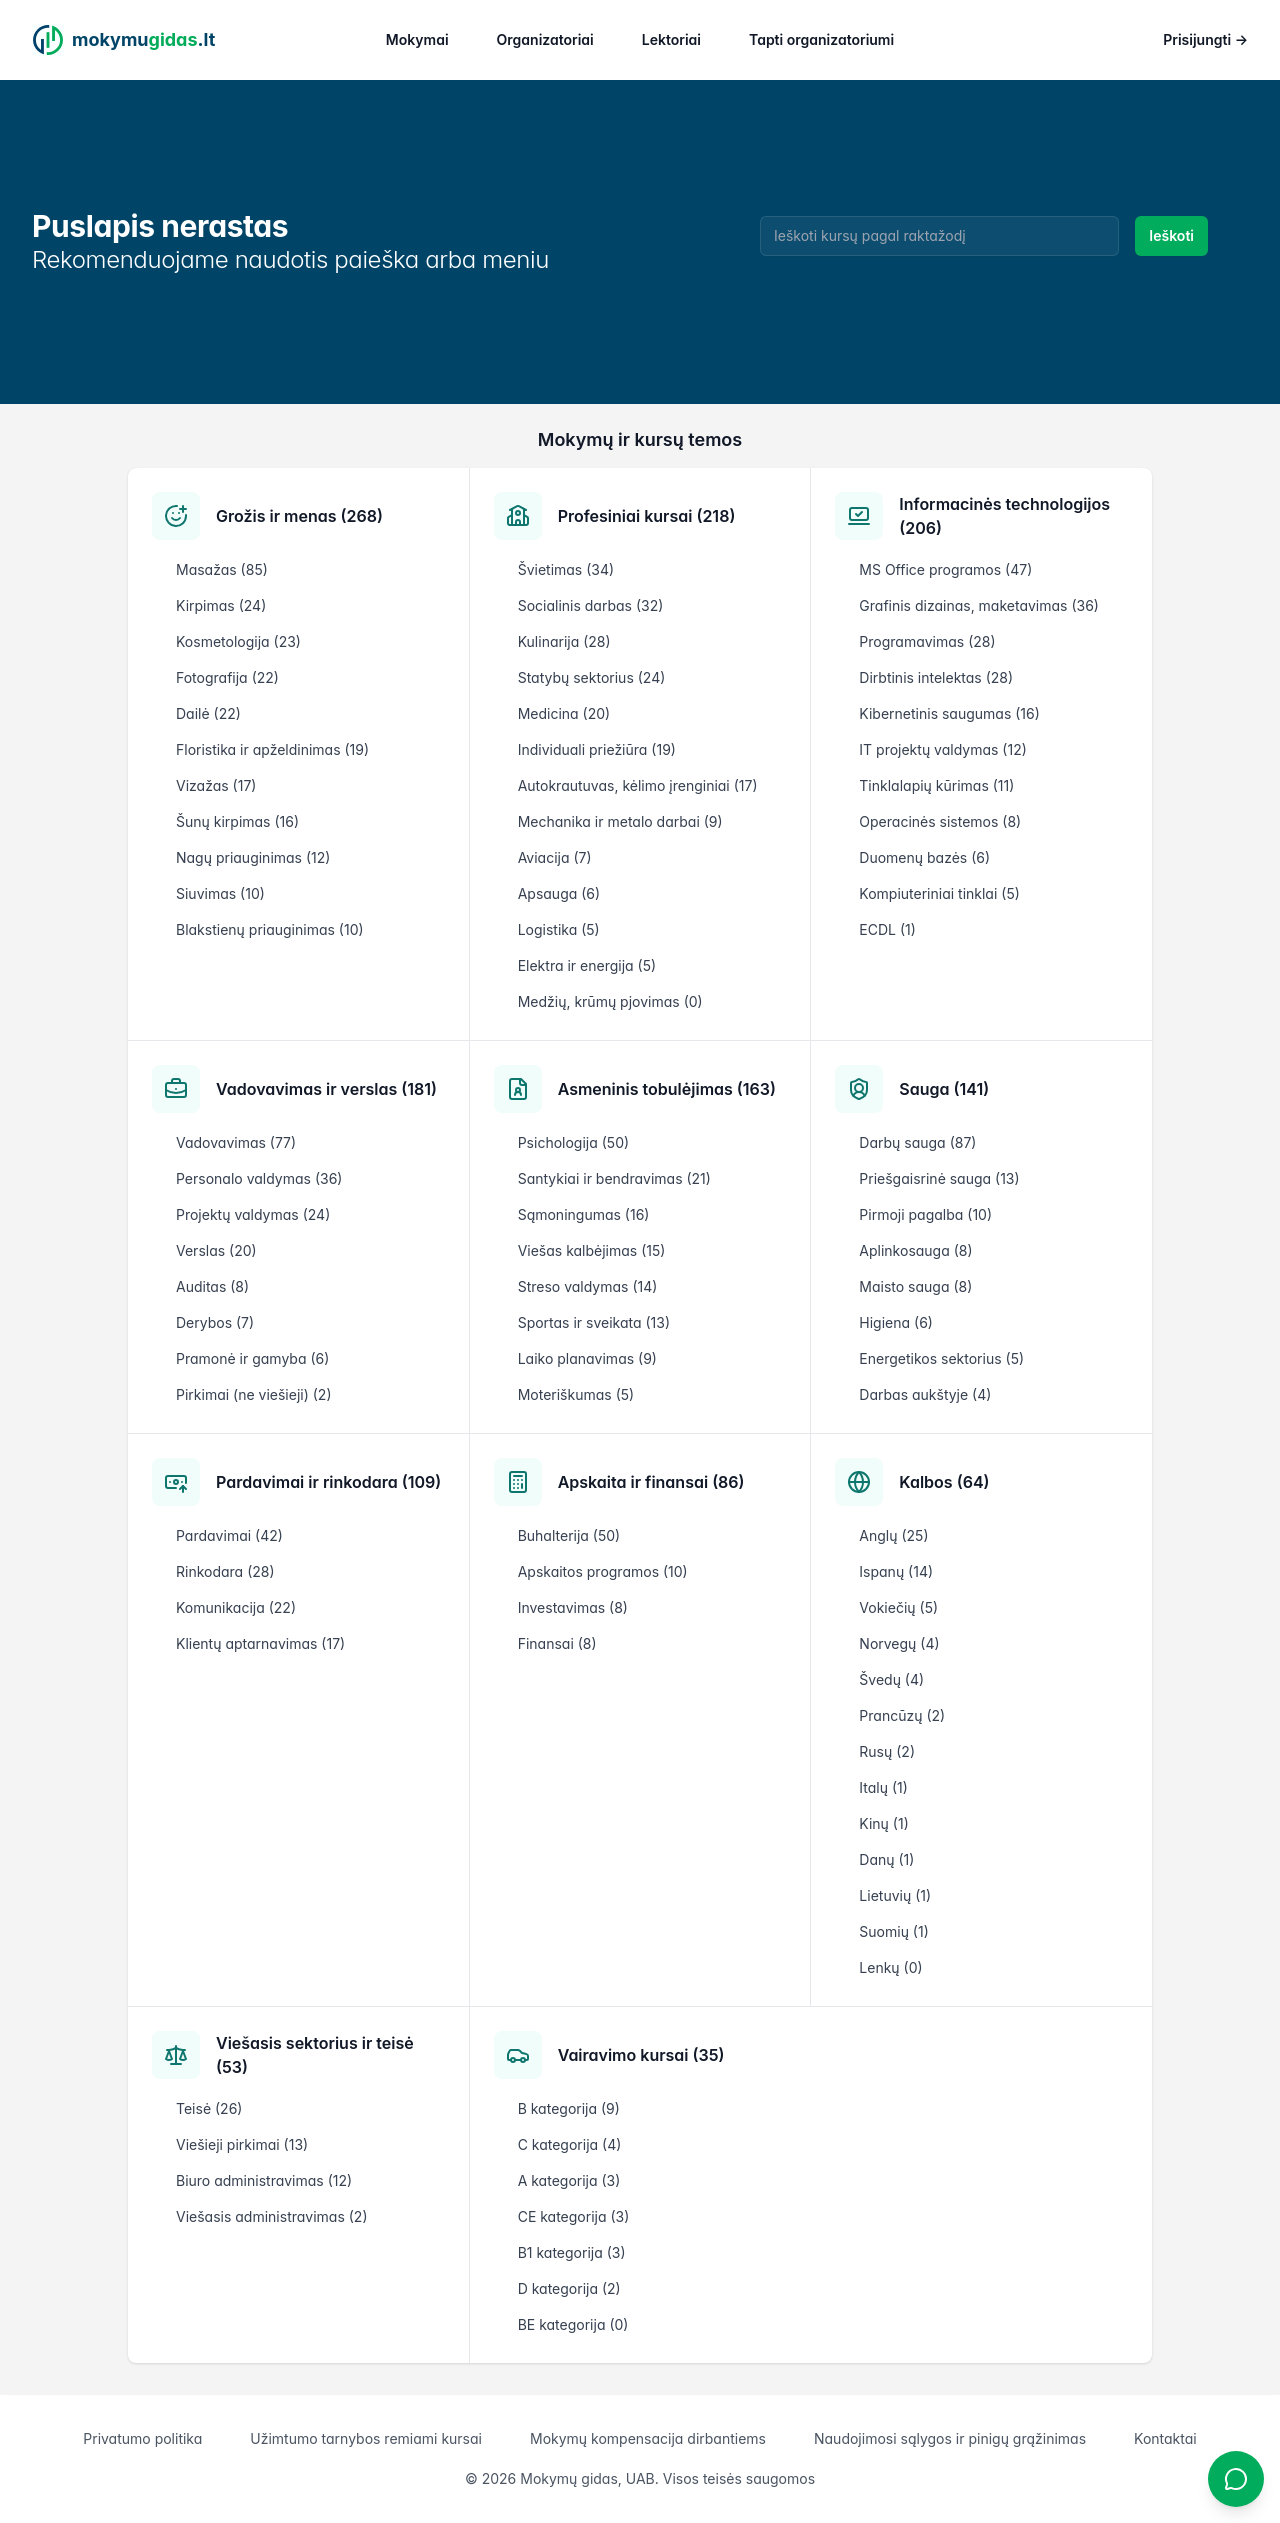 This screenshot has width=1280, height=2523. I want to click on Priešgaisrinė sauga (13), so click(939, 1178).